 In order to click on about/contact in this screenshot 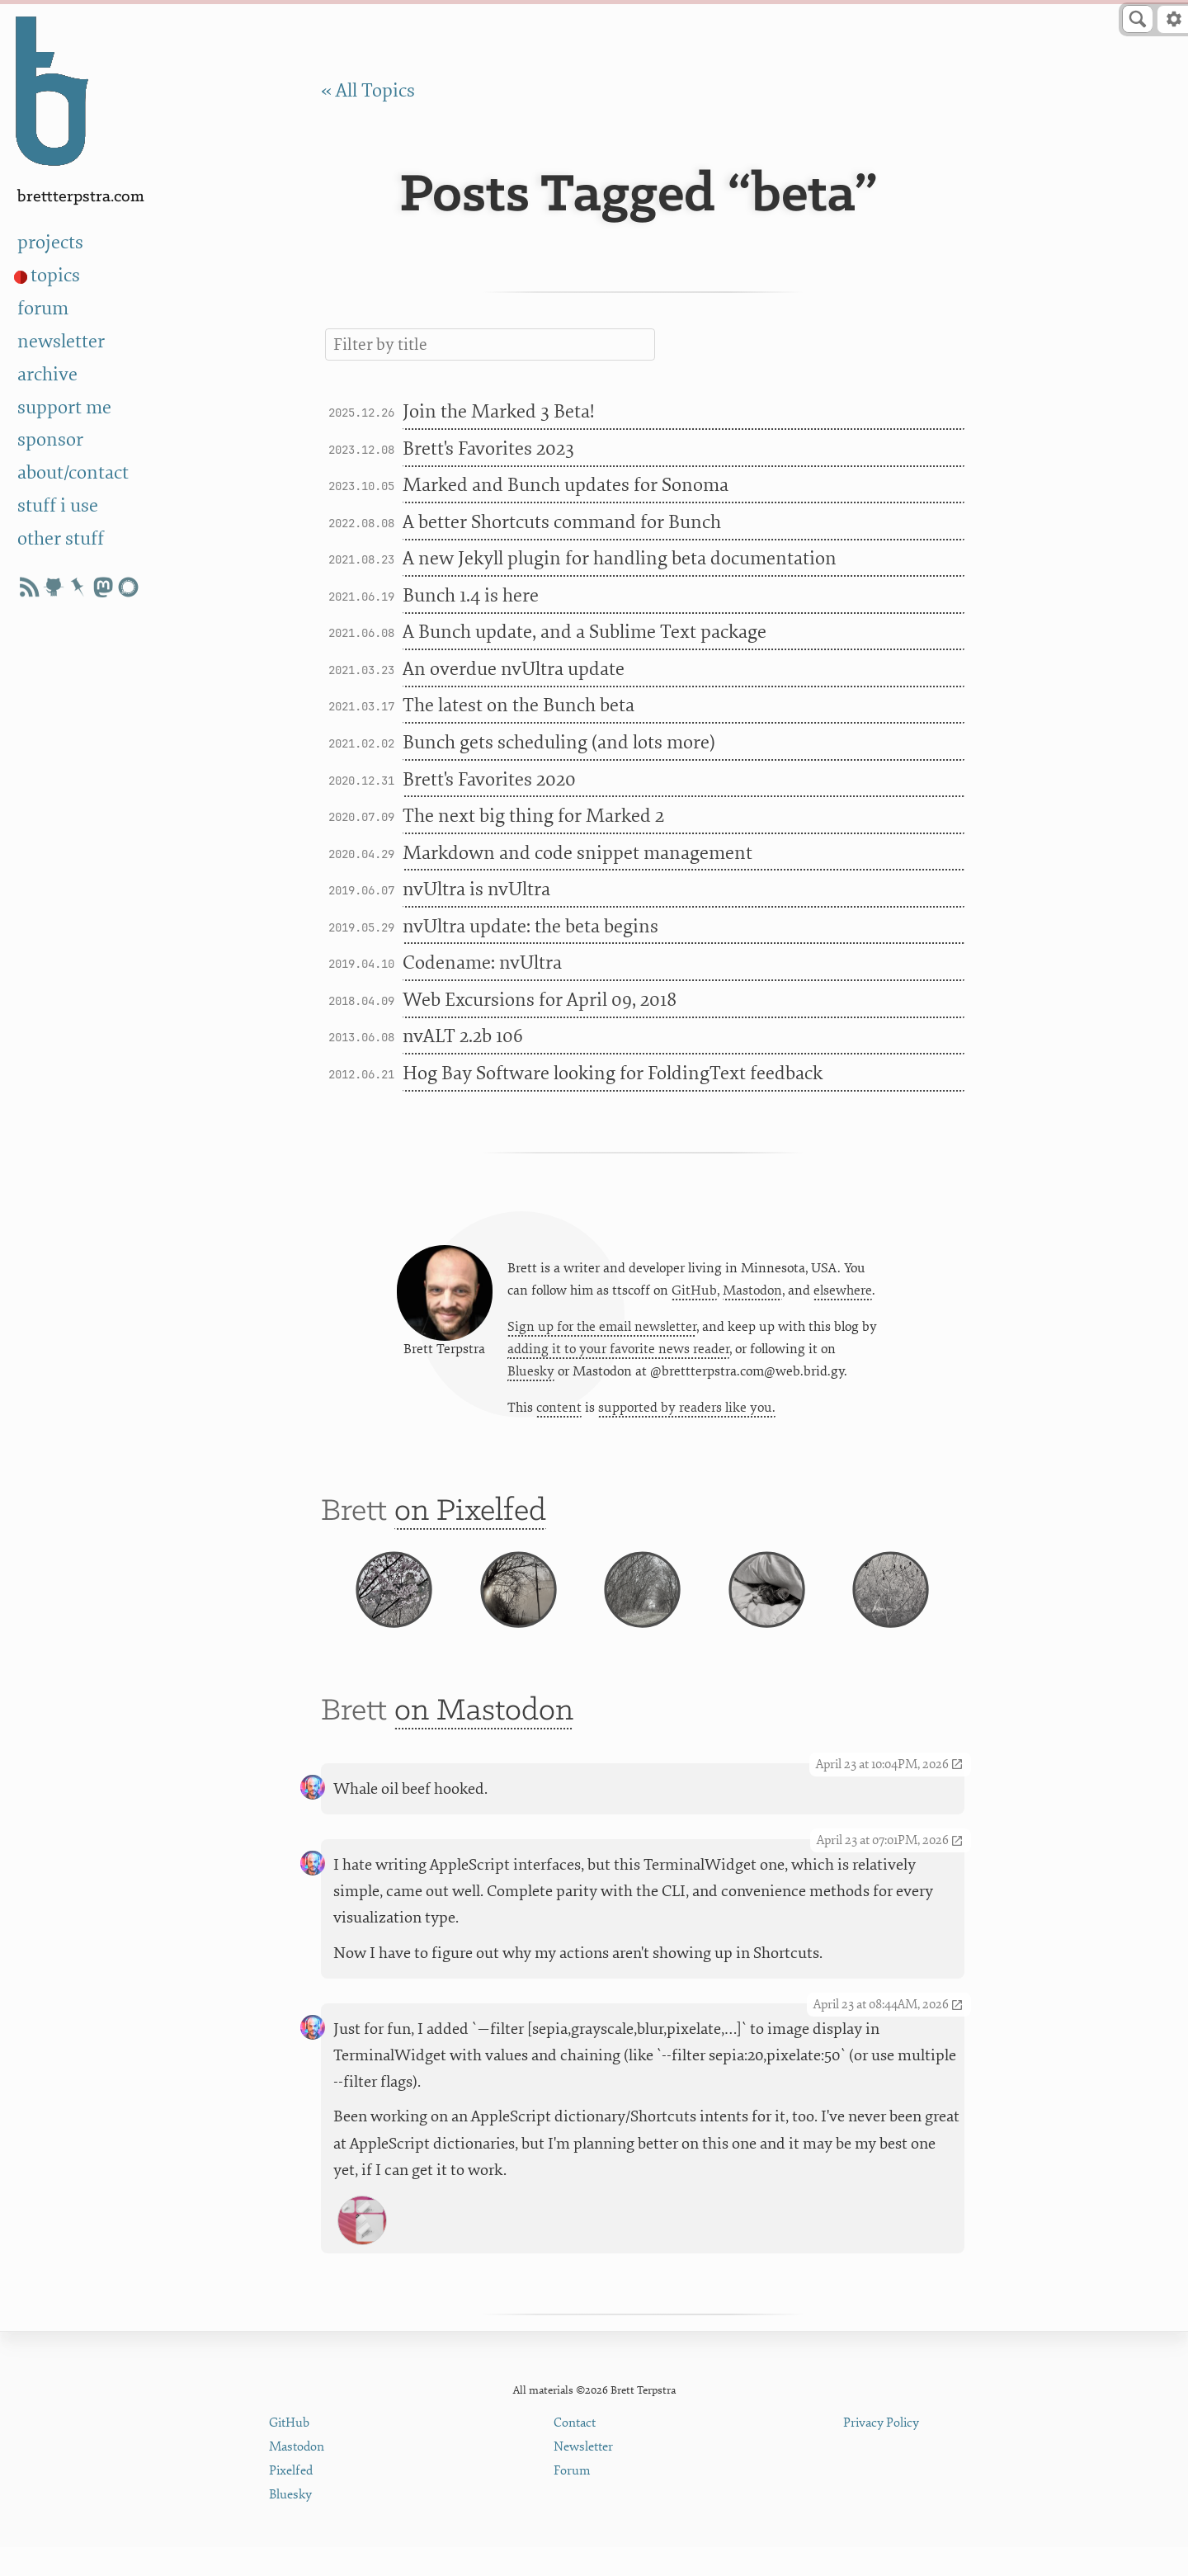, I will do `click(73, 472)`.